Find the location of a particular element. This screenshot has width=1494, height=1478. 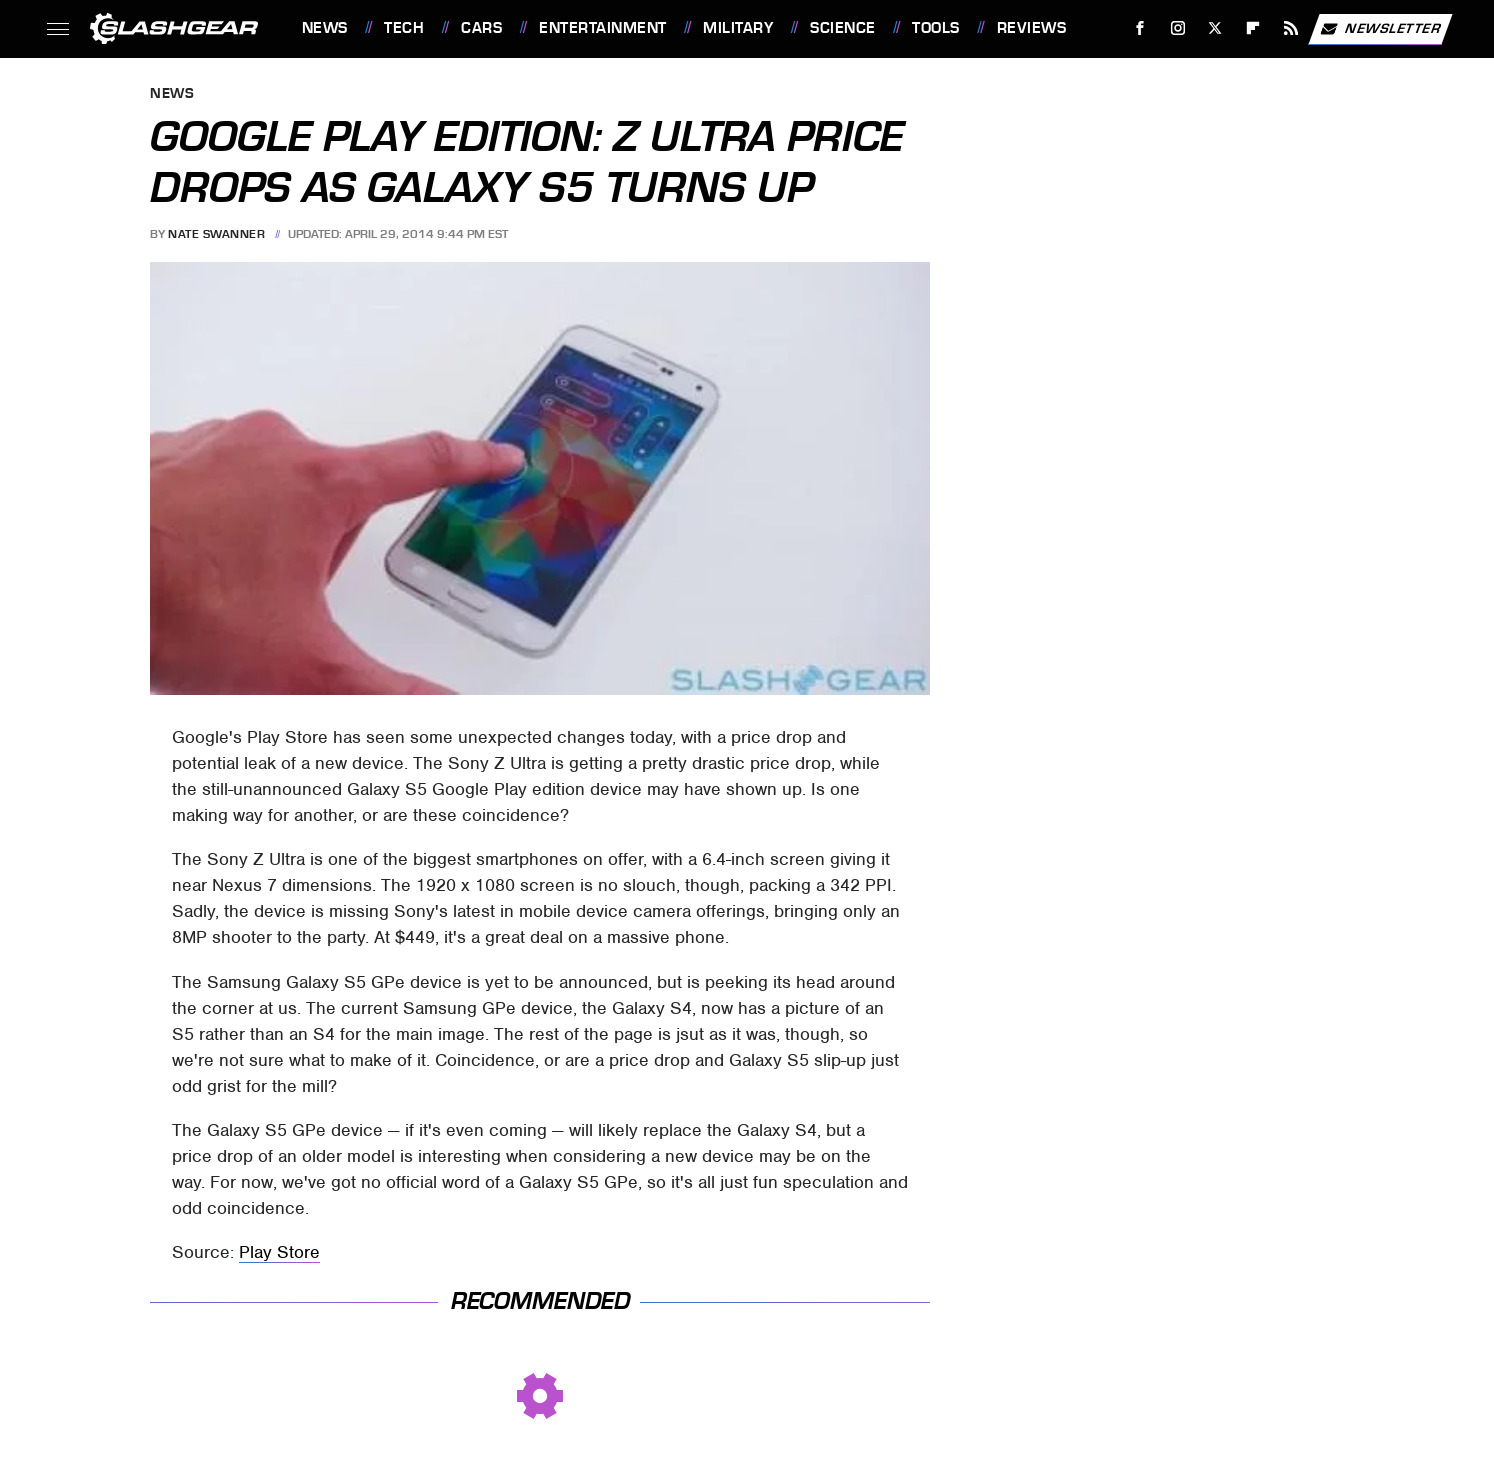

[Facebook] is located at coordinates (1139, 28).